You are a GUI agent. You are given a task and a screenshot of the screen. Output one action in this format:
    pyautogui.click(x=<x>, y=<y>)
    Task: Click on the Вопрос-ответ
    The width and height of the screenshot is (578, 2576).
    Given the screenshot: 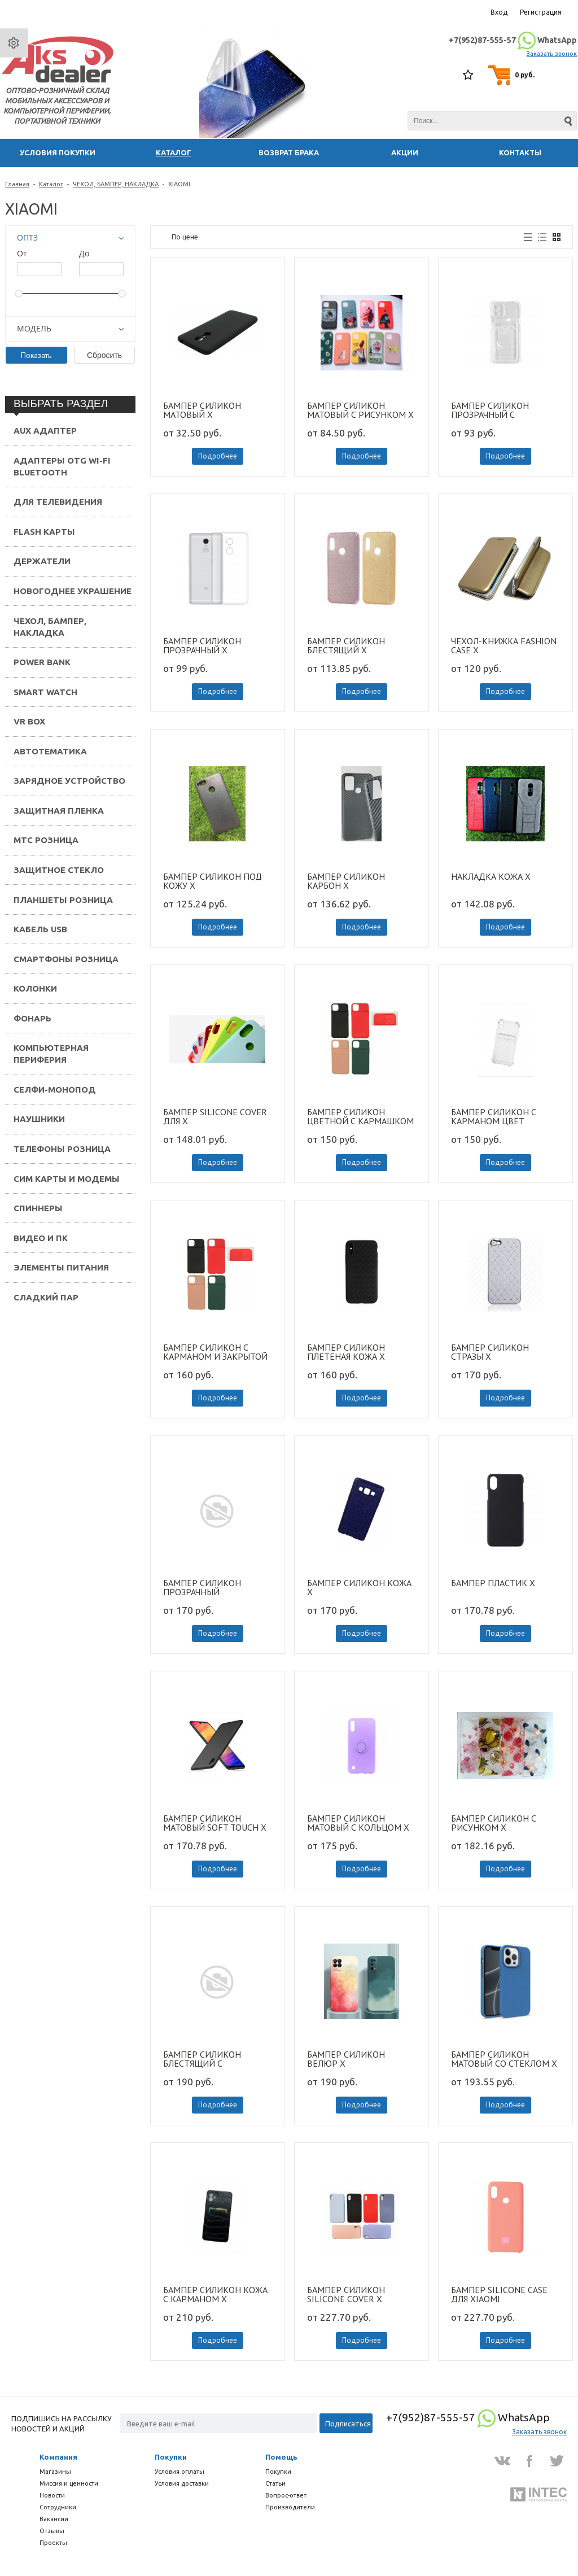 What is the action you would take?
    pyautogui.click(x=285, y=2495)
    